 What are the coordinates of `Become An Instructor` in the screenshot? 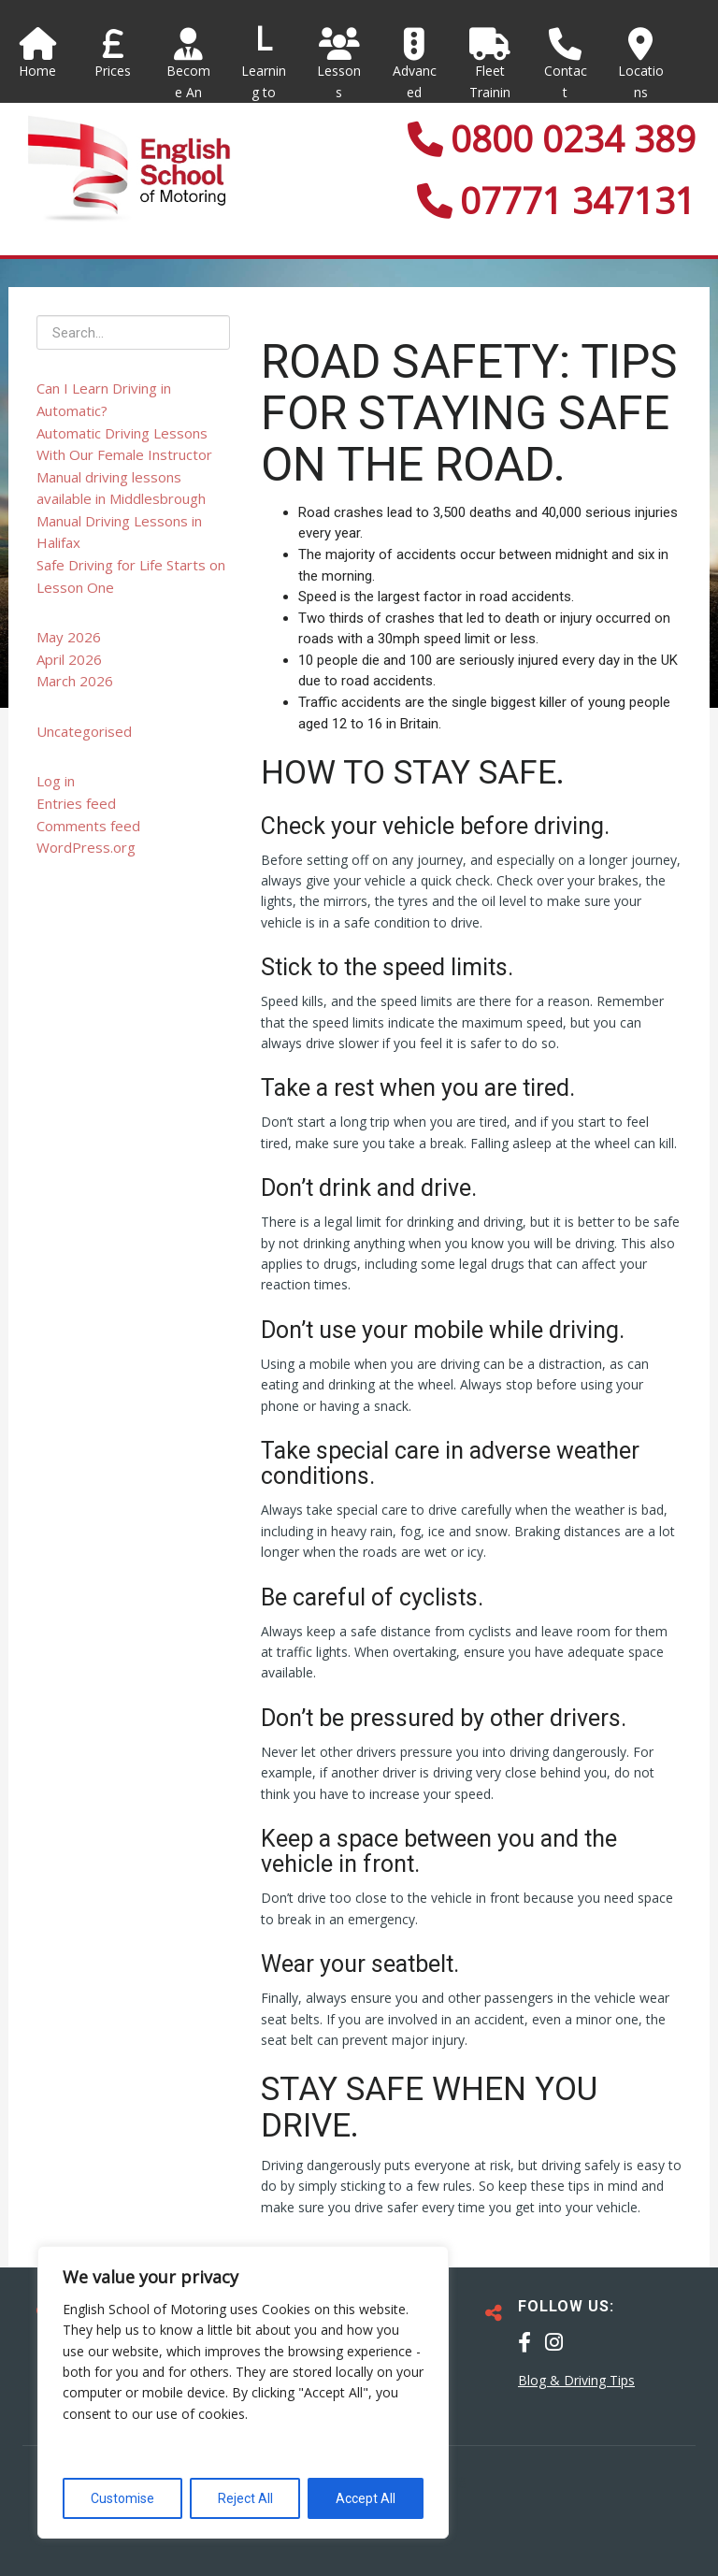 It's located at (188, 85).